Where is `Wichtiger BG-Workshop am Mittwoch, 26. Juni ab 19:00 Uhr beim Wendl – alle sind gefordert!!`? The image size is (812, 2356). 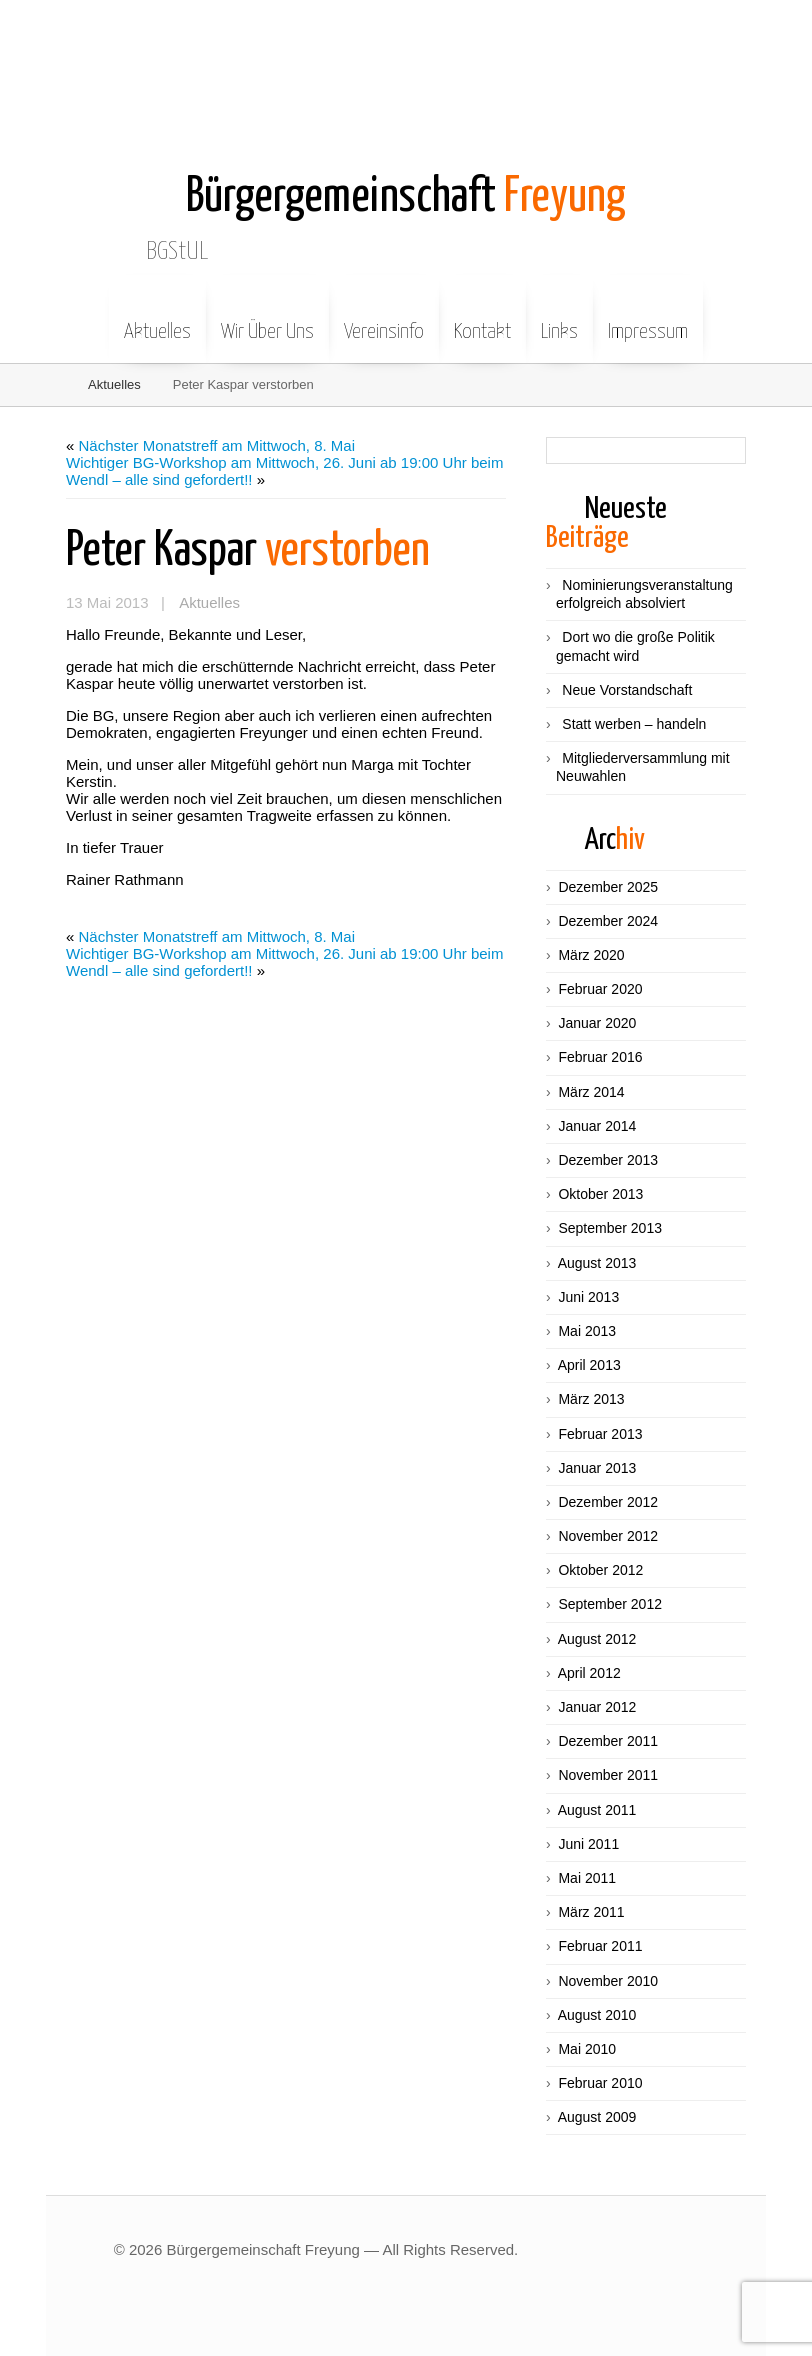 Wichtiger BG-Workshop am Mittwoch, 26. Juni ab 19:00 Uhr beim Wendl – alle sind gefordert!! is located at coordinates (284, 471).